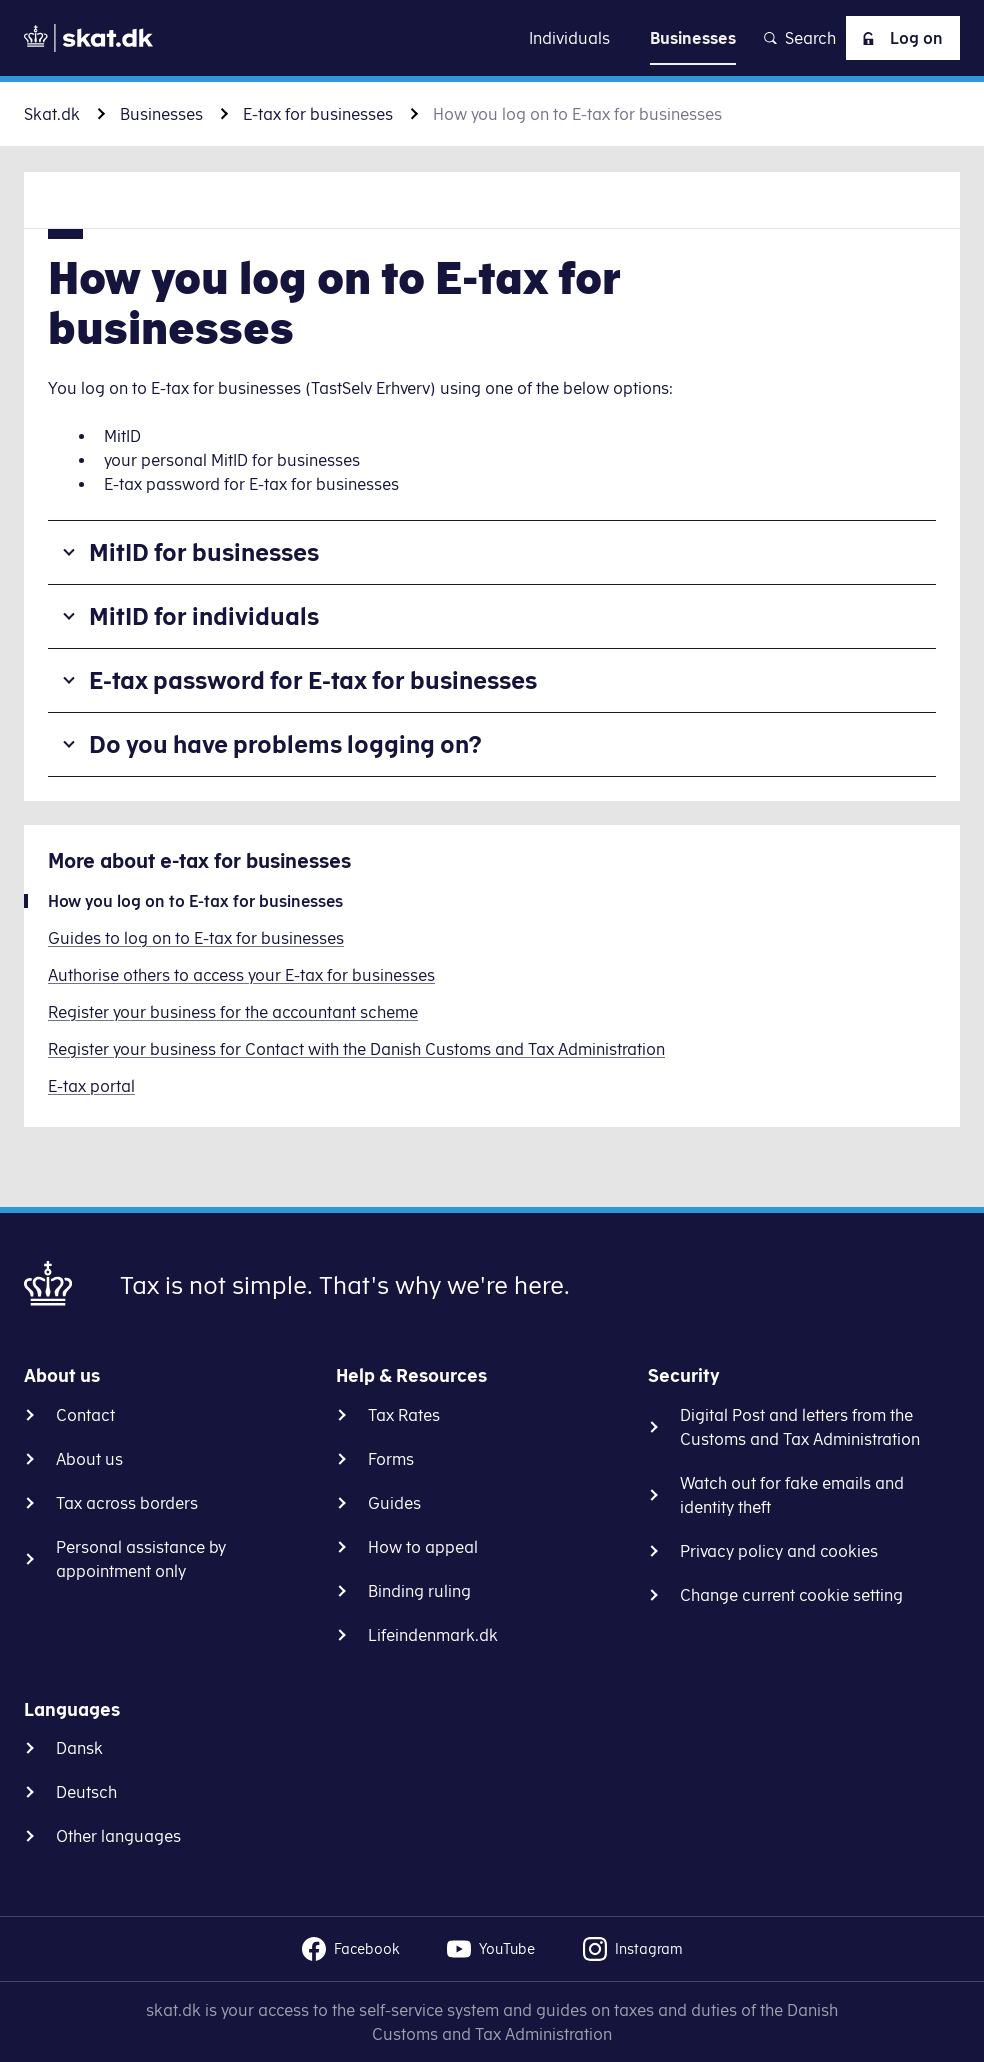 This screenshot has height=2062, width=984. I want to click on Deutsch, so click(86, 1792).